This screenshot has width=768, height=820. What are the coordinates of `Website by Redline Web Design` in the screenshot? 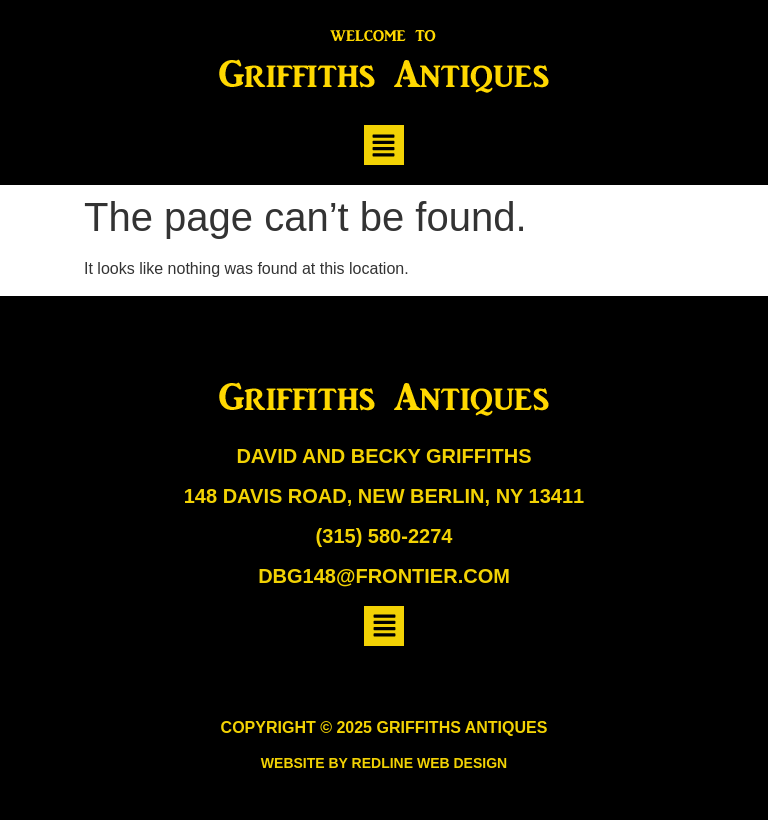 It's located at (384, 763).